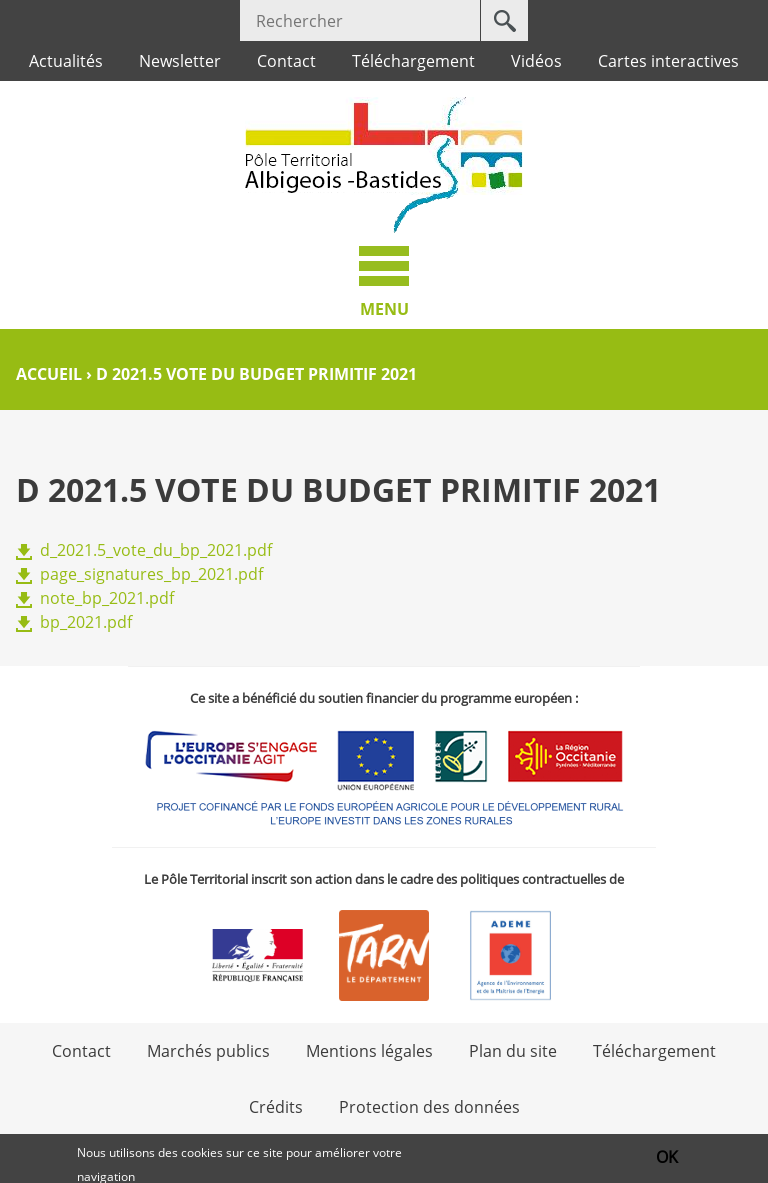 The width and height of the screenshot is (768, 1183). Describe the element at coordinates (86, 622) in the screenshot. I see `bp_2021.pdf` at that location.